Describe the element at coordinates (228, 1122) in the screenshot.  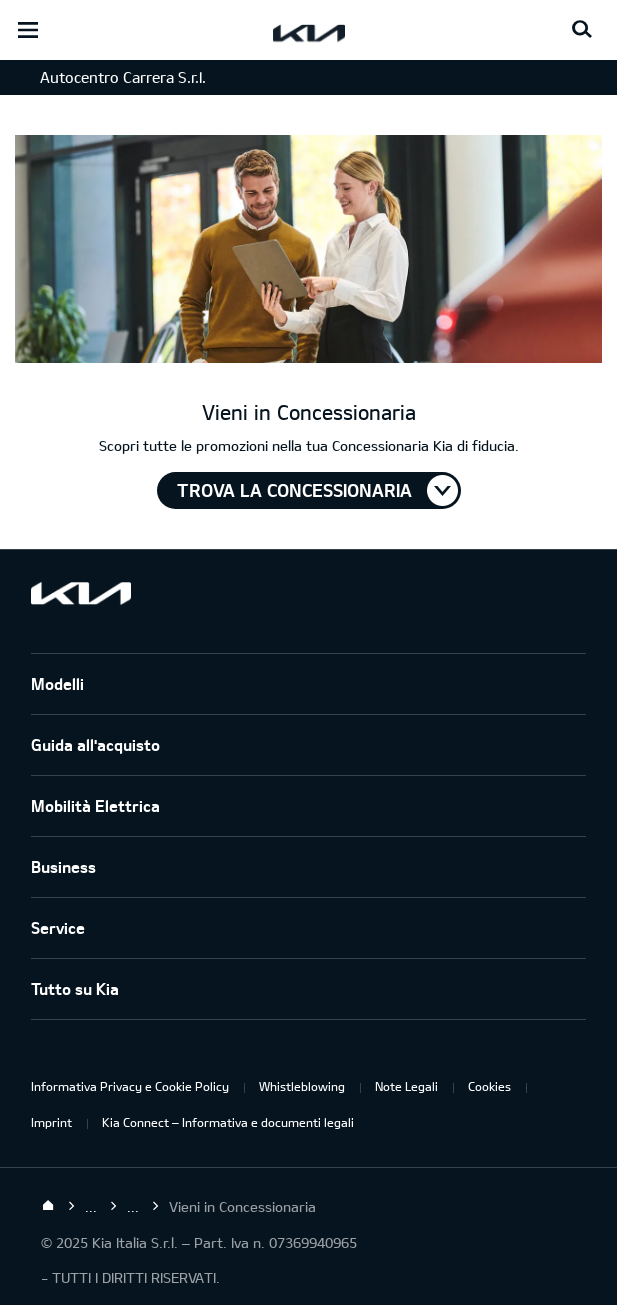
I see `Kia Connect – Informativa e documenti legali` at that location.